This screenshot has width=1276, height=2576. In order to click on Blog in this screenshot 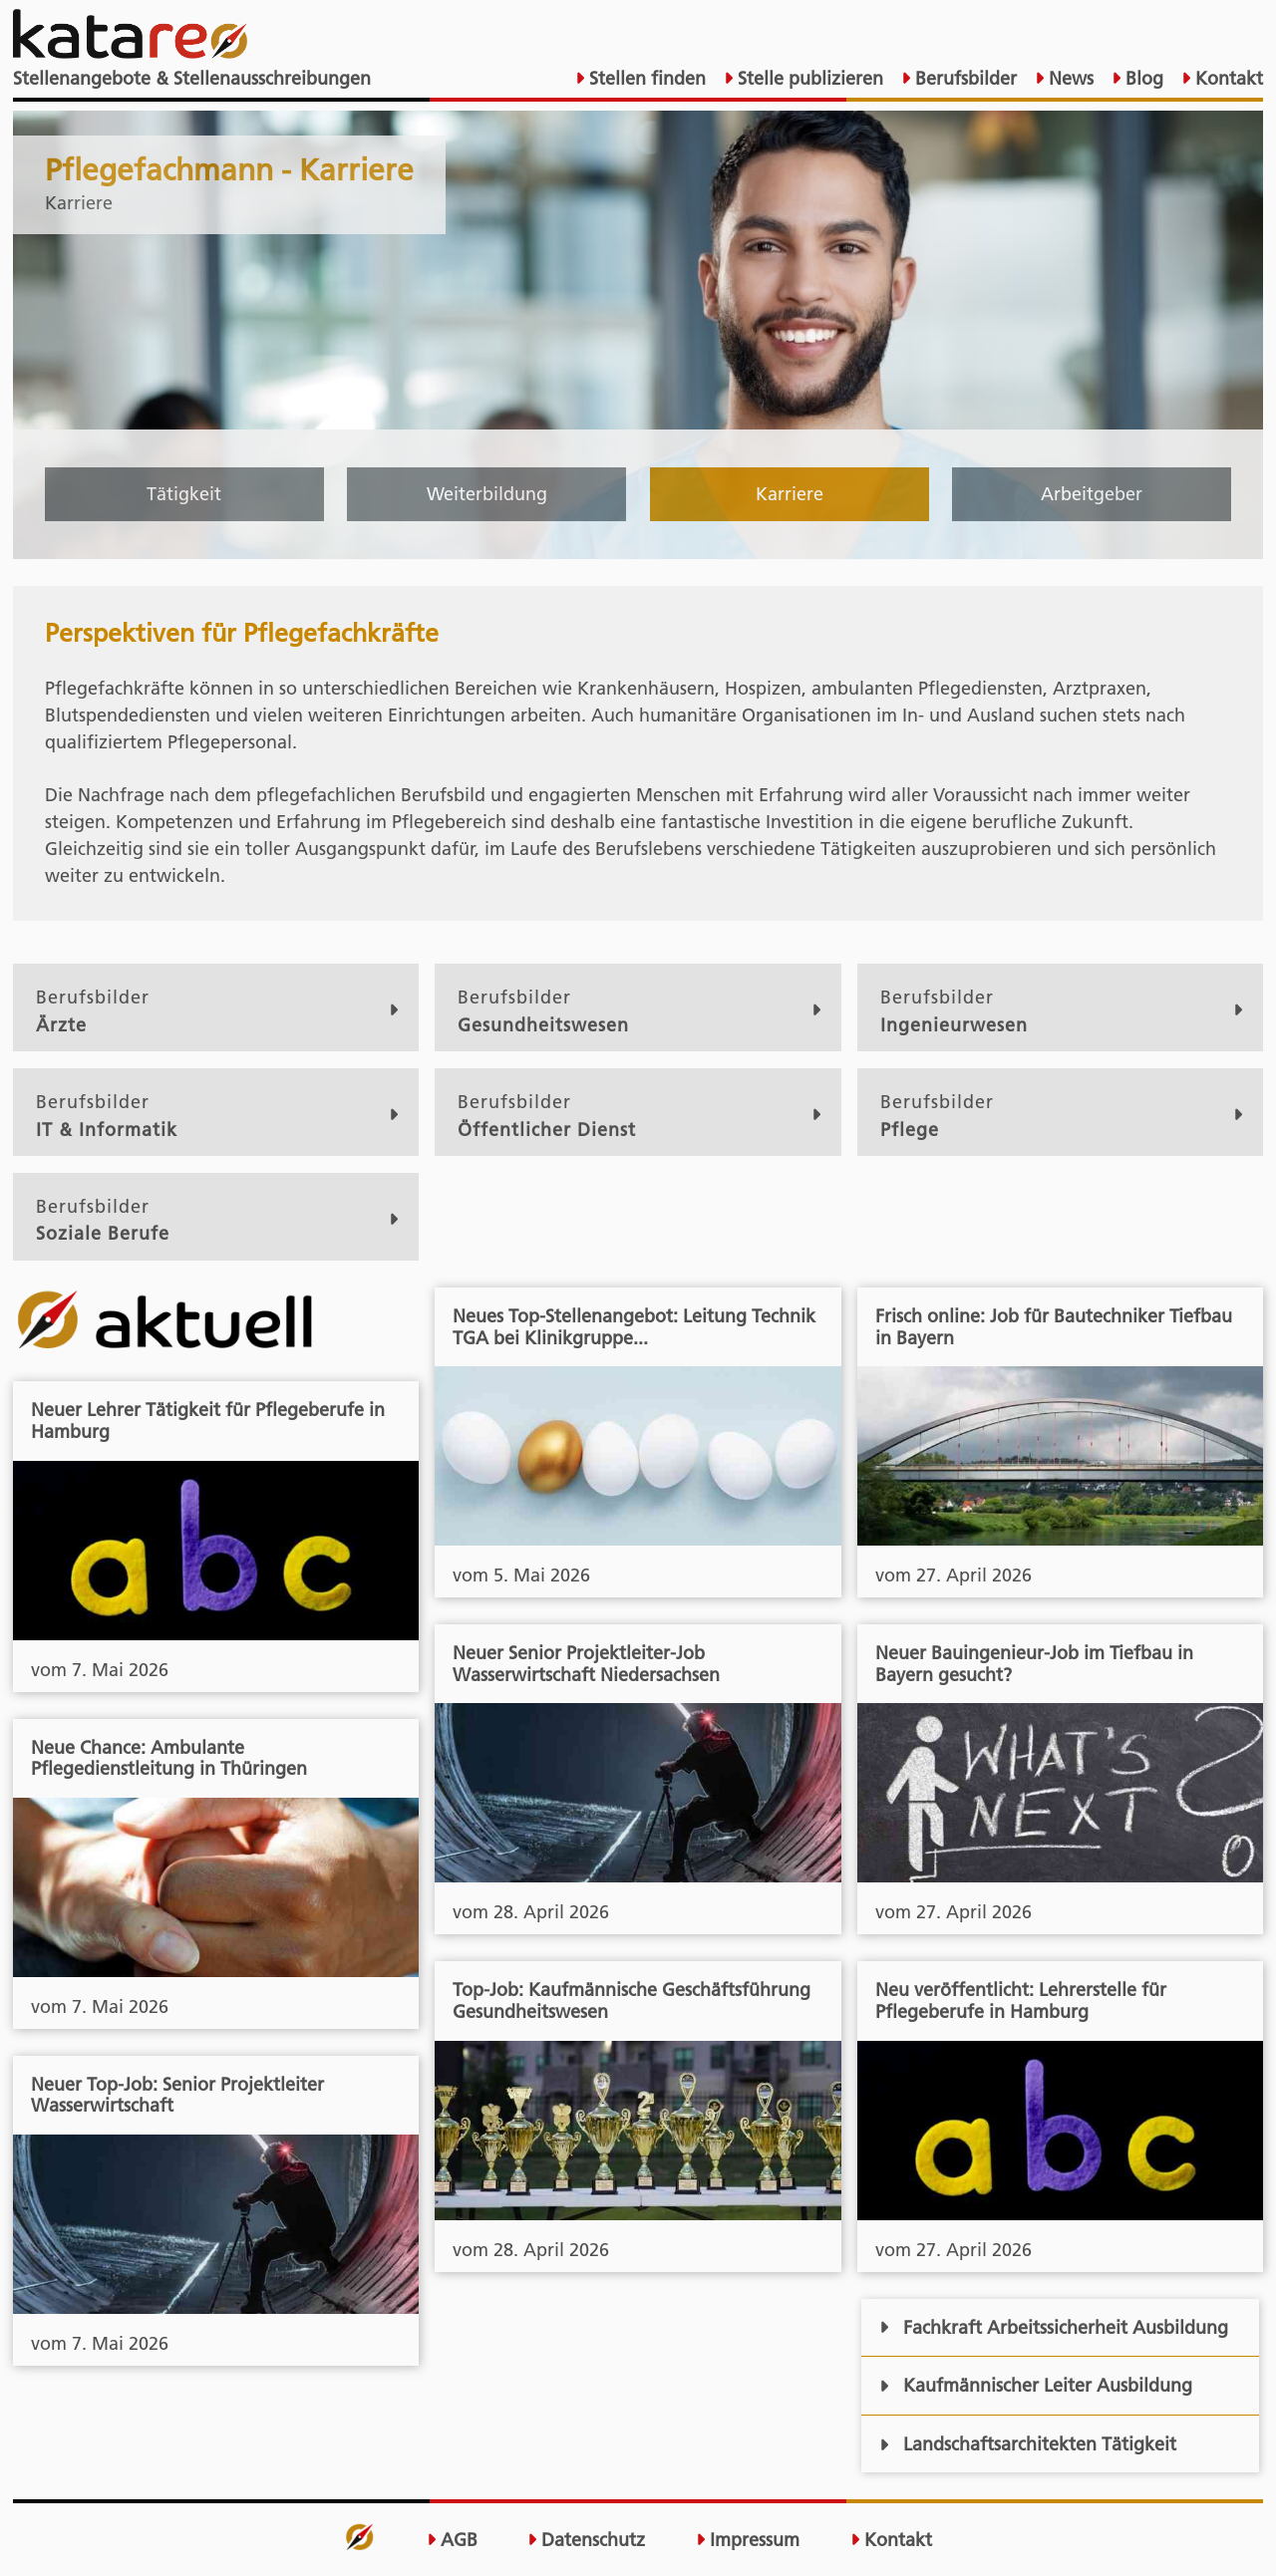, I will do `click(1141, 78)`.